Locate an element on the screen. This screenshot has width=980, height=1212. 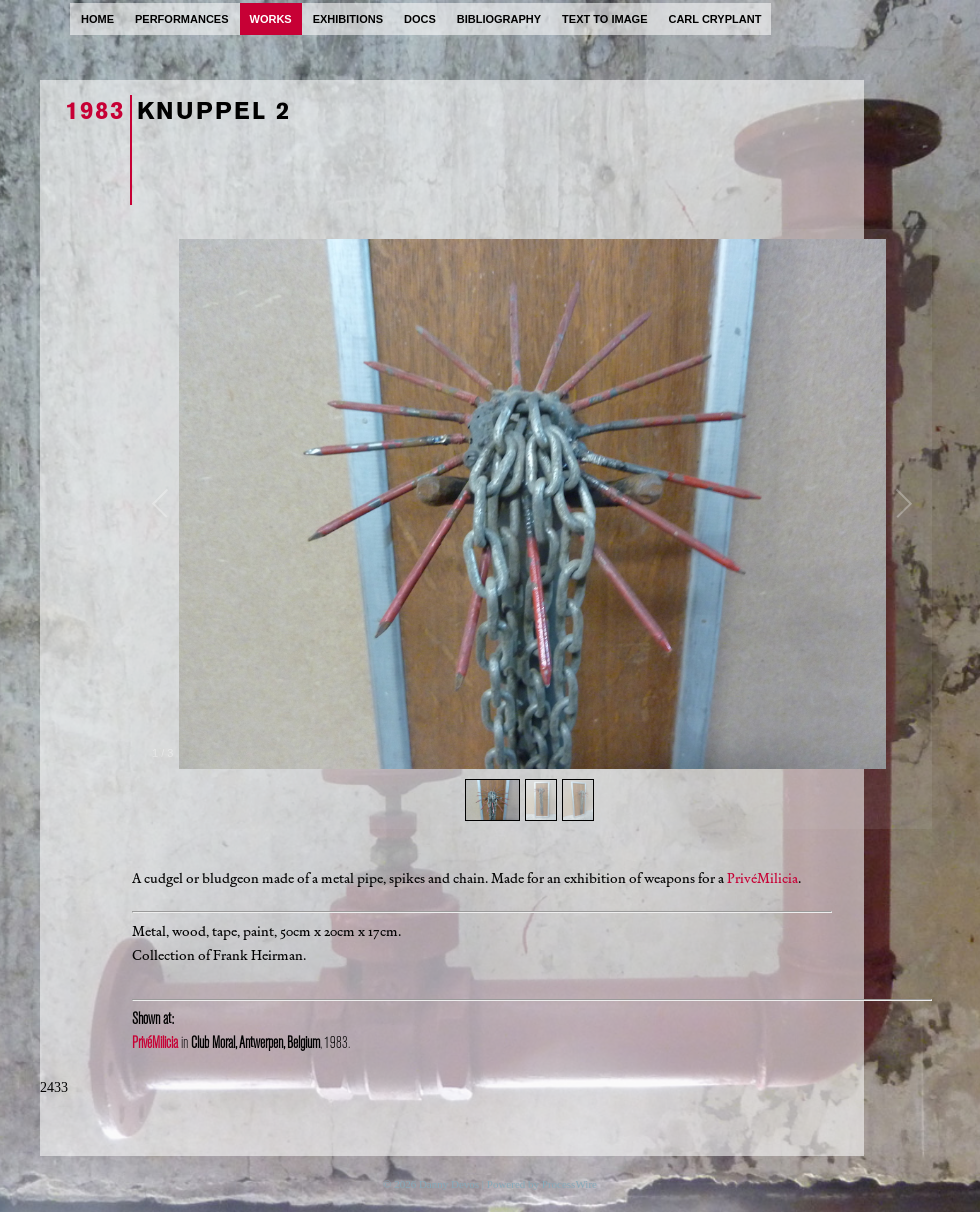
works is located at coordinates (271, 19).